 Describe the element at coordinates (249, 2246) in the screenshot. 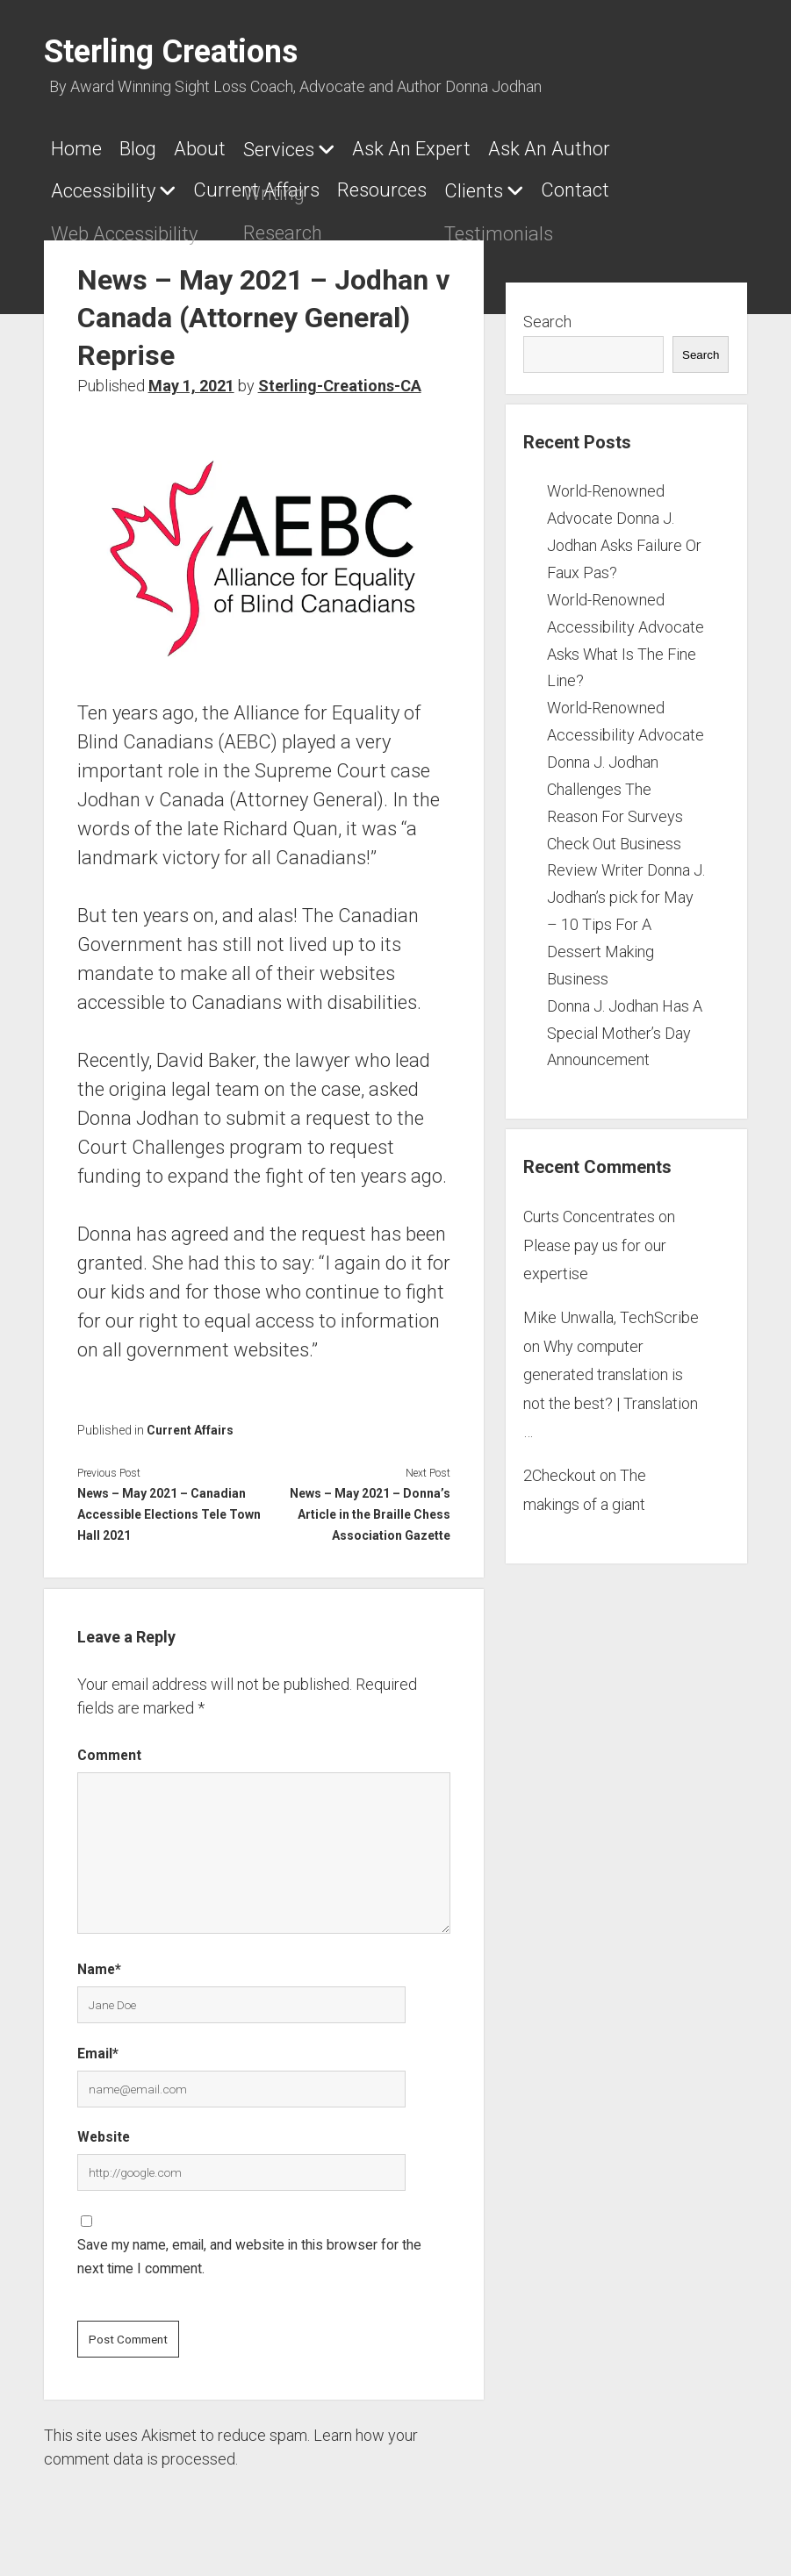

I see `Save my name, email, and website in this browser for the next time I comment.` at that location.